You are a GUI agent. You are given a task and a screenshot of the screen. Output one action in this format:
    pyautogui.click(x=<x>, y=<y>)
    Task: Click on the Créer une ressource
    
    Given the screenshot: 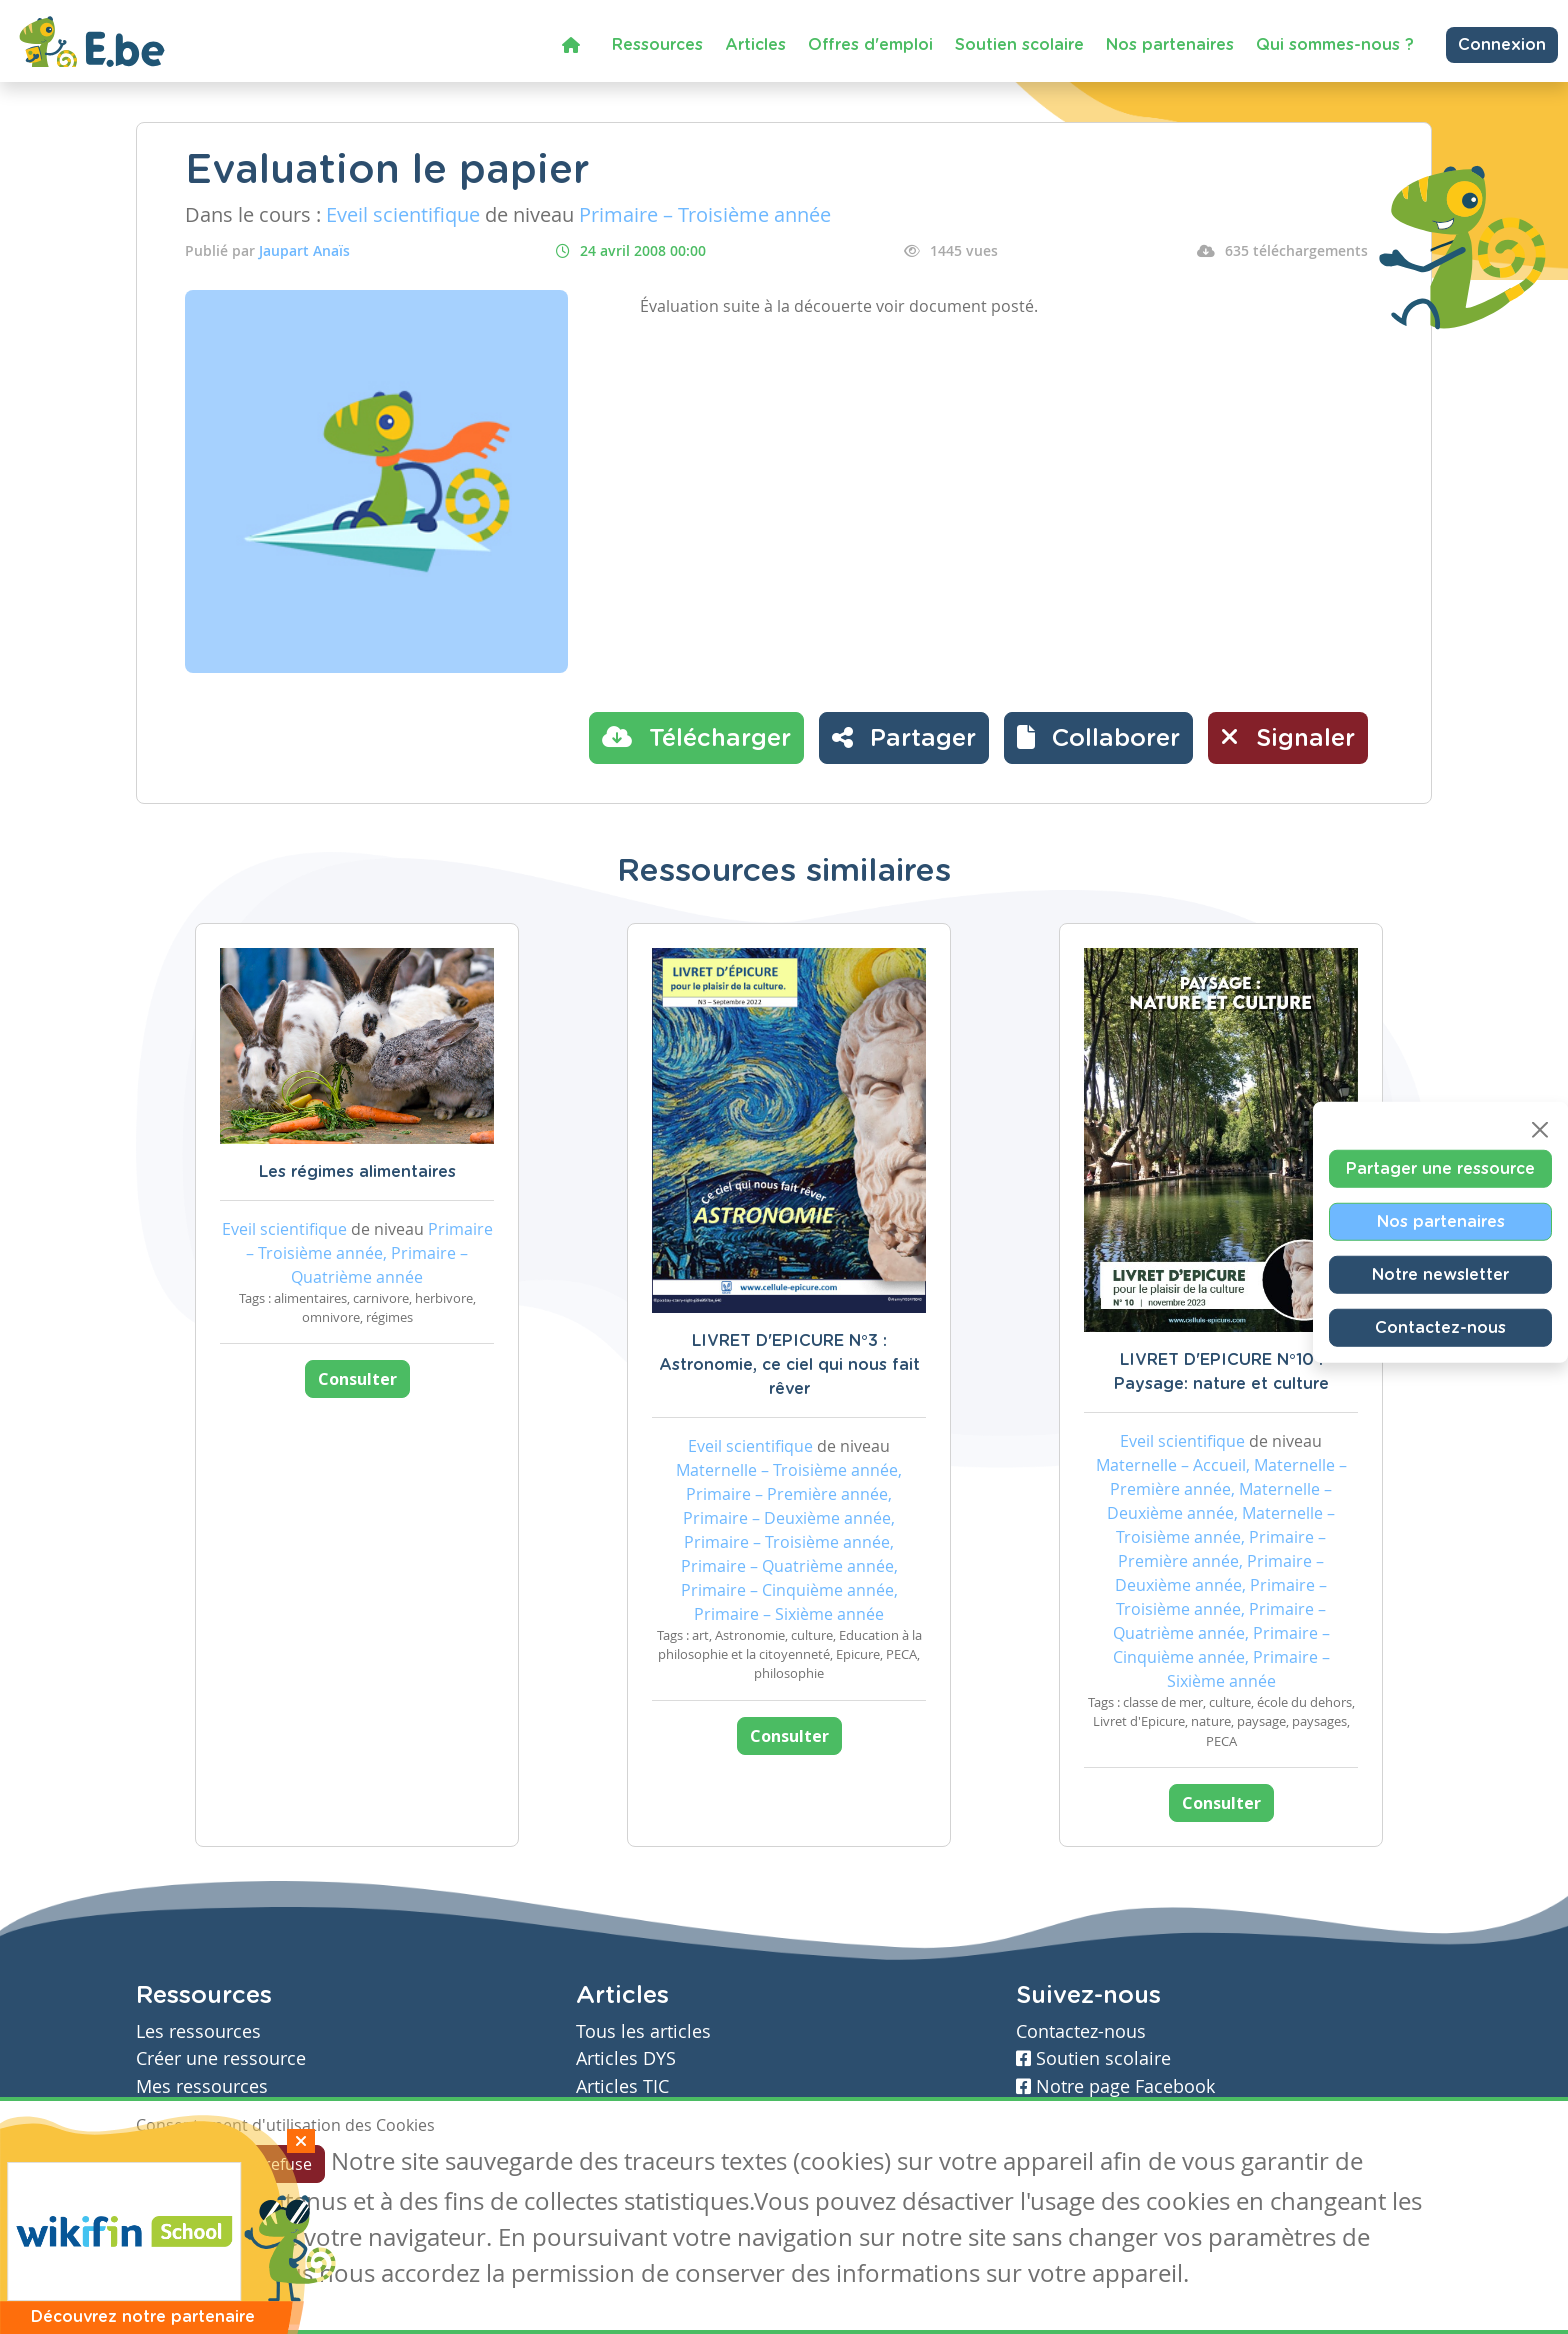 What is the action you would take?
    pyautogui.click(x=221, y=2058)
    